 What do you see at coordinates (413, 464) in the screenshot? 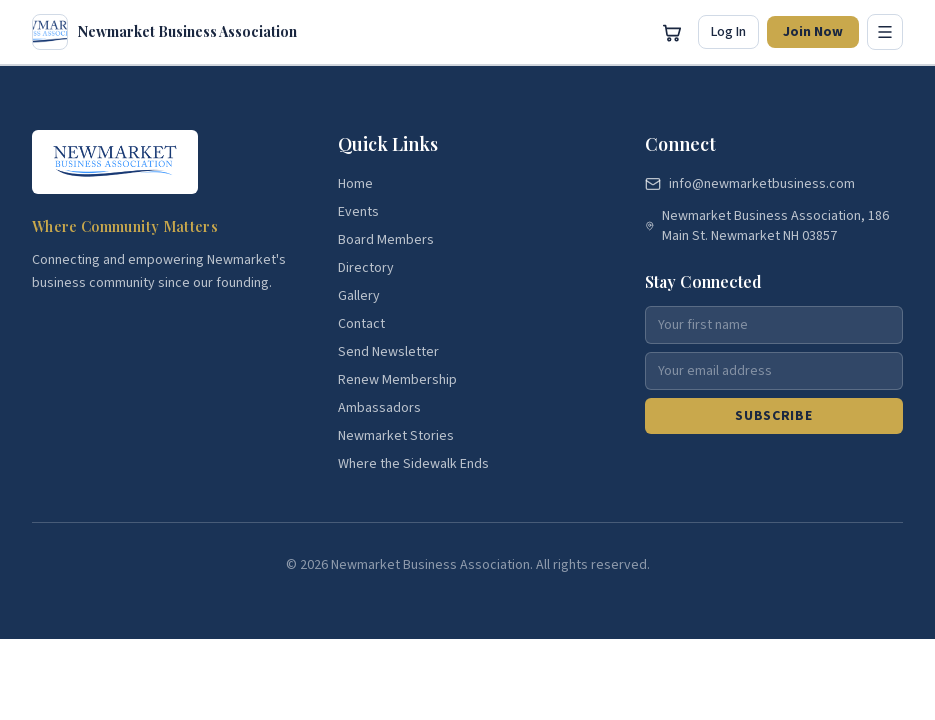
I see `Where the Sidewalk Ends` at bounding box center [413, 464].